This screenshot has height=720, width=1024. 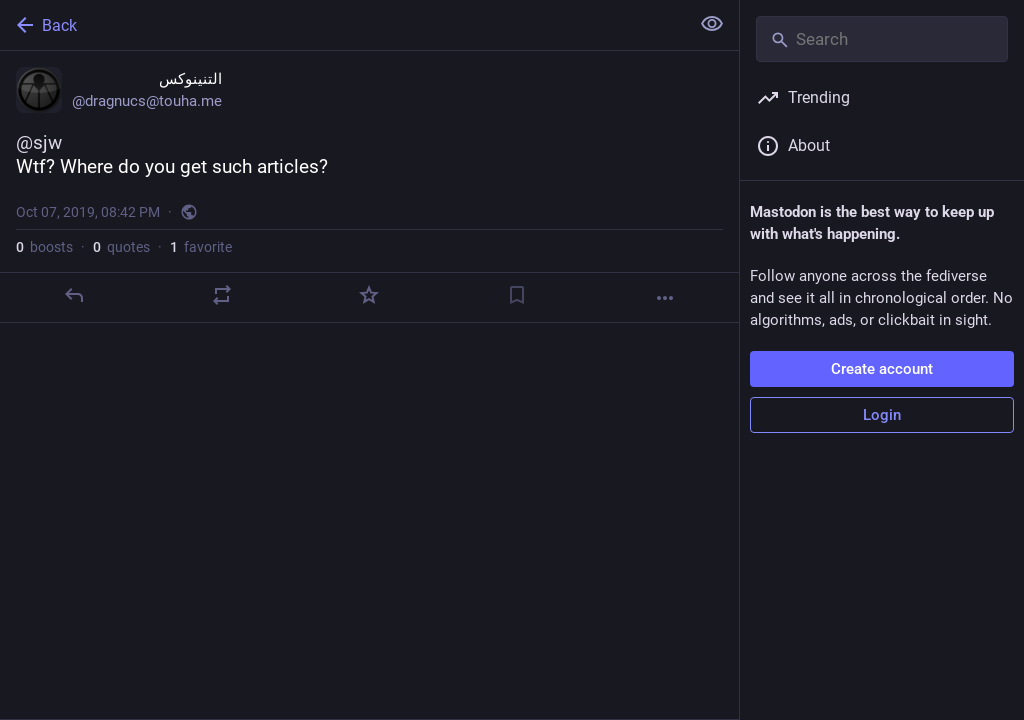 I want to click on [Search], so click(x=882, y=39).